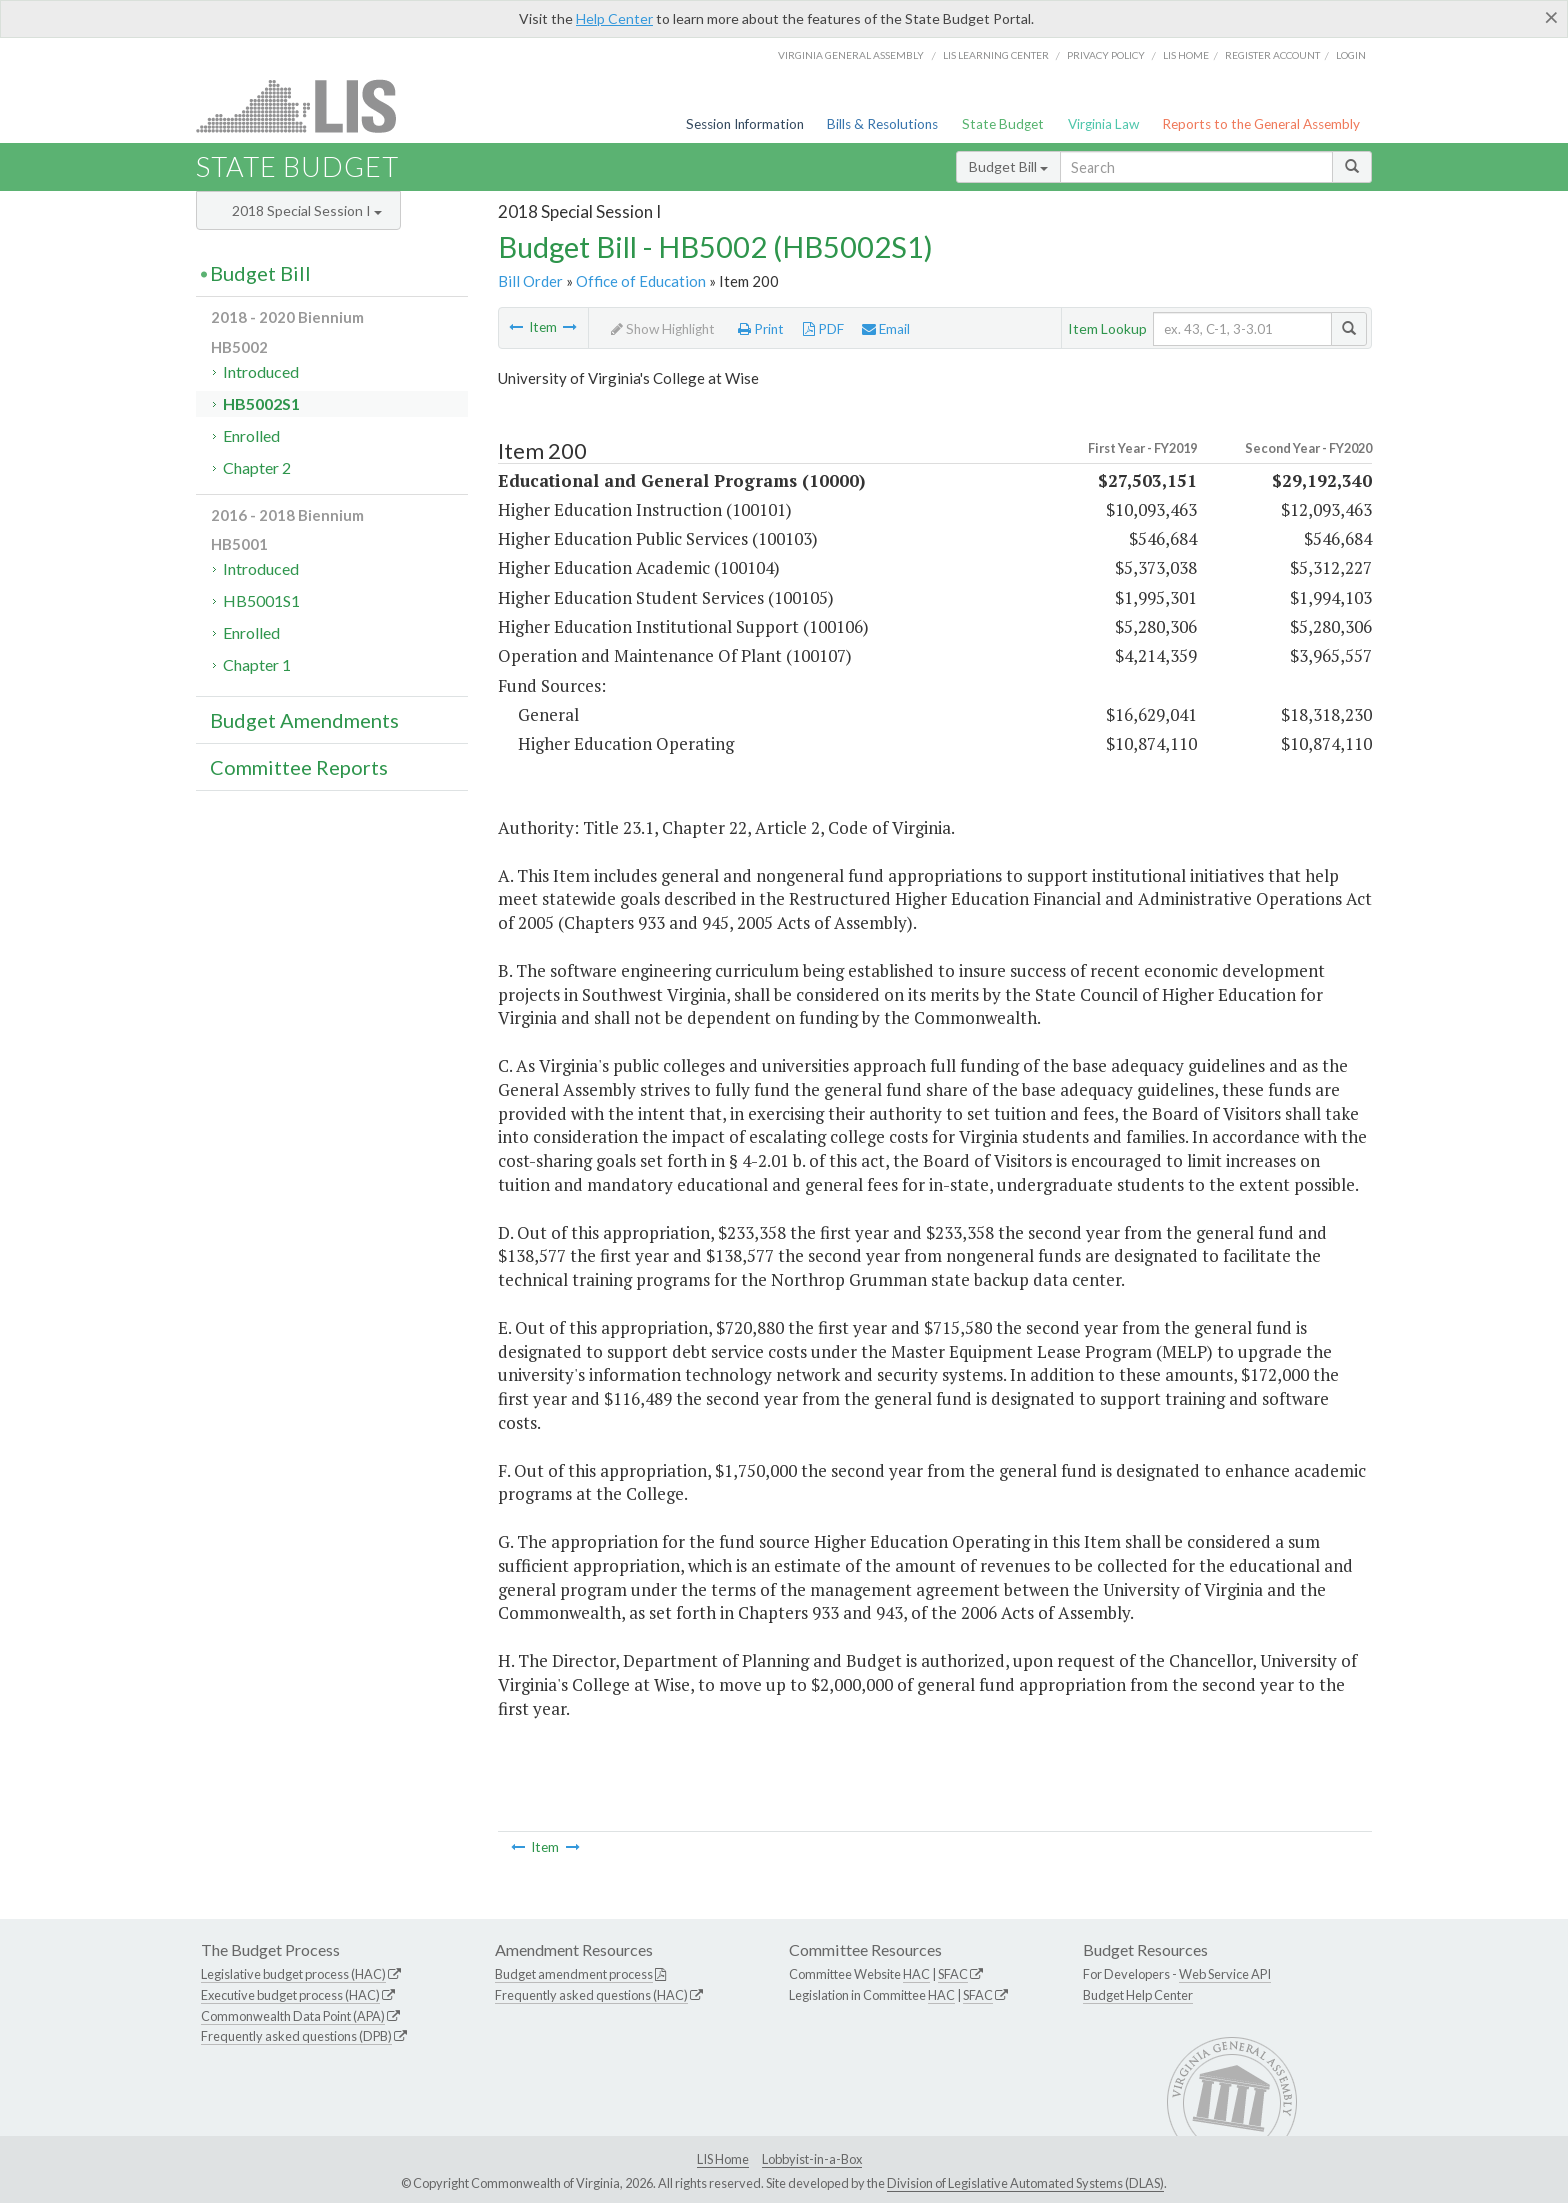  I want to click on Register Account, so click(1272, 55).